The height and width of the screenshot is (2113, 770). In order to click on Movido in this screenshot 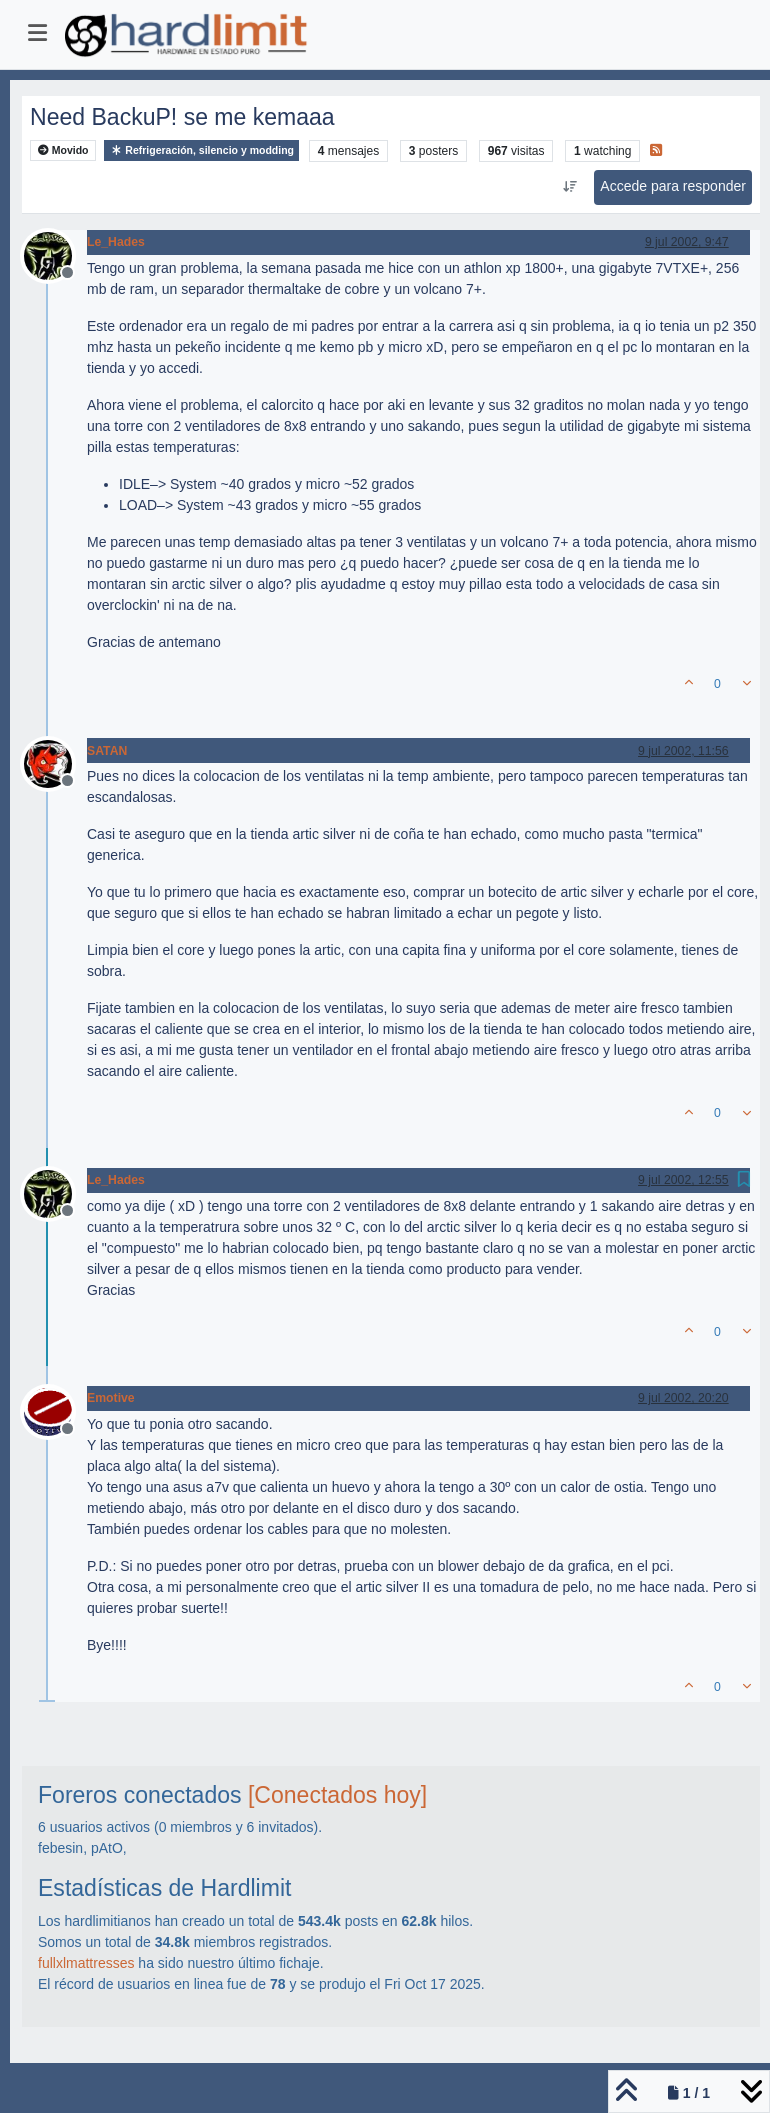, I will do `click(63, 150)`.